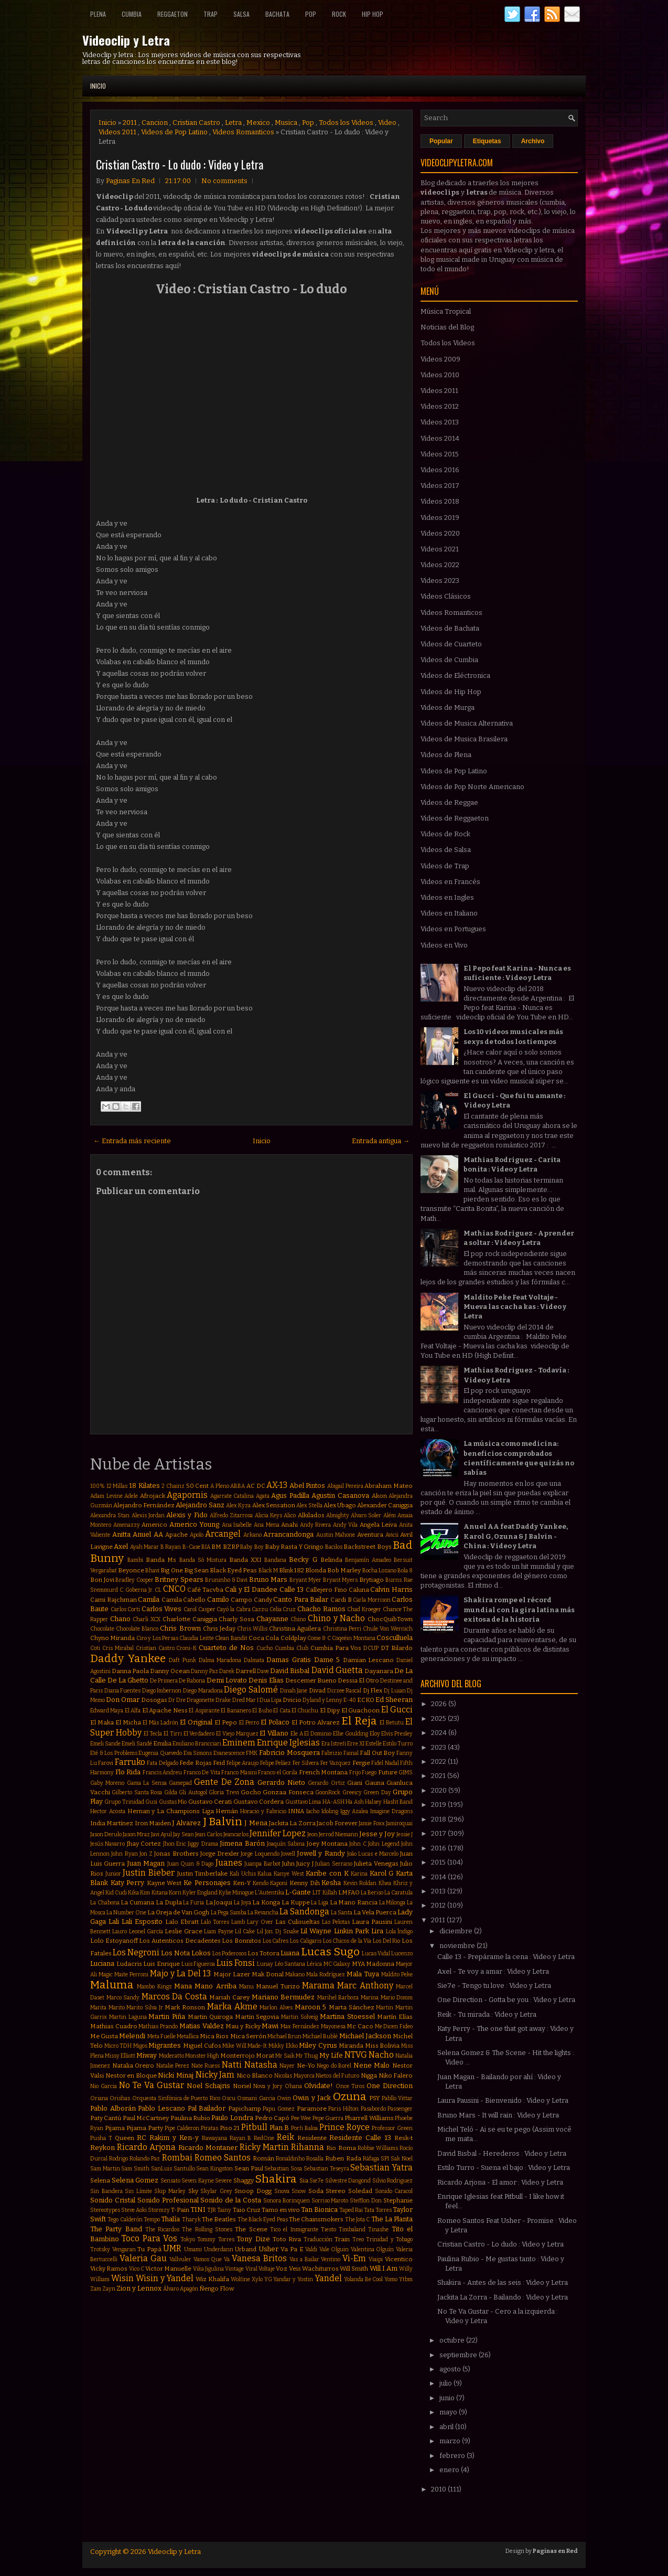 The width and height of the screenshot is (668, 2576). I want to click on El Reja, so click(359, 1721).